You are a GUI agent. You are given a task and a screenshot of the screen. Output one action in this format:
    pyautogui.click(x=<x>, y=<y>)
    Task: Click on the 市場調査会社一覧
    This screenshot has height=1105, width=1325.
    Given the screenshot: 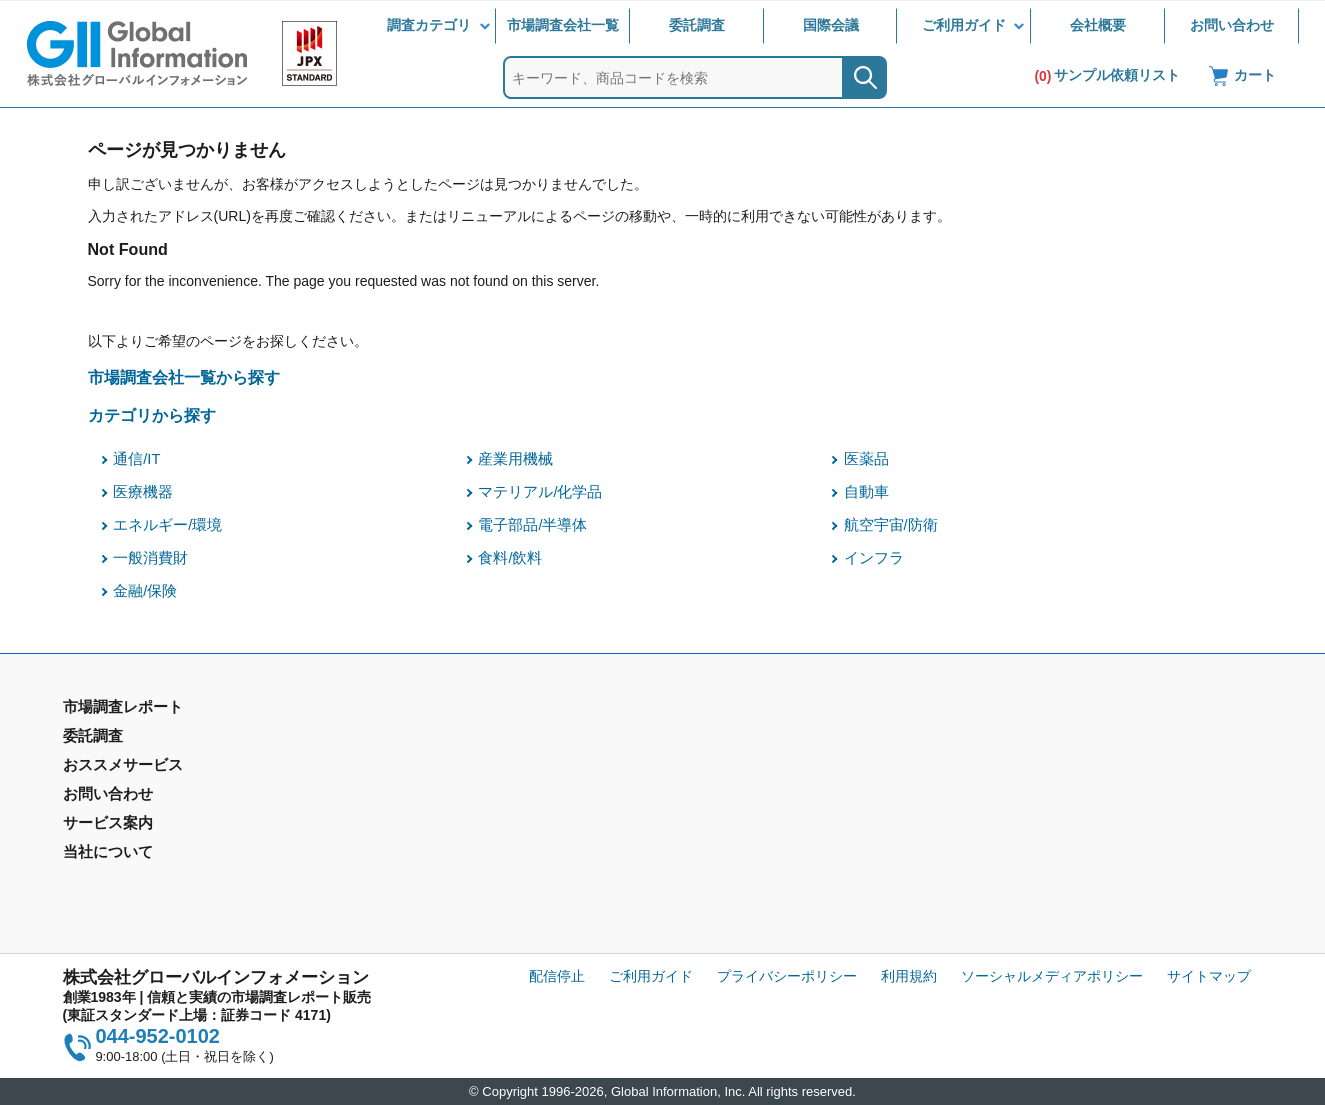 What is the action you would take?
    pyautogui.click(x=563, y=25)
    